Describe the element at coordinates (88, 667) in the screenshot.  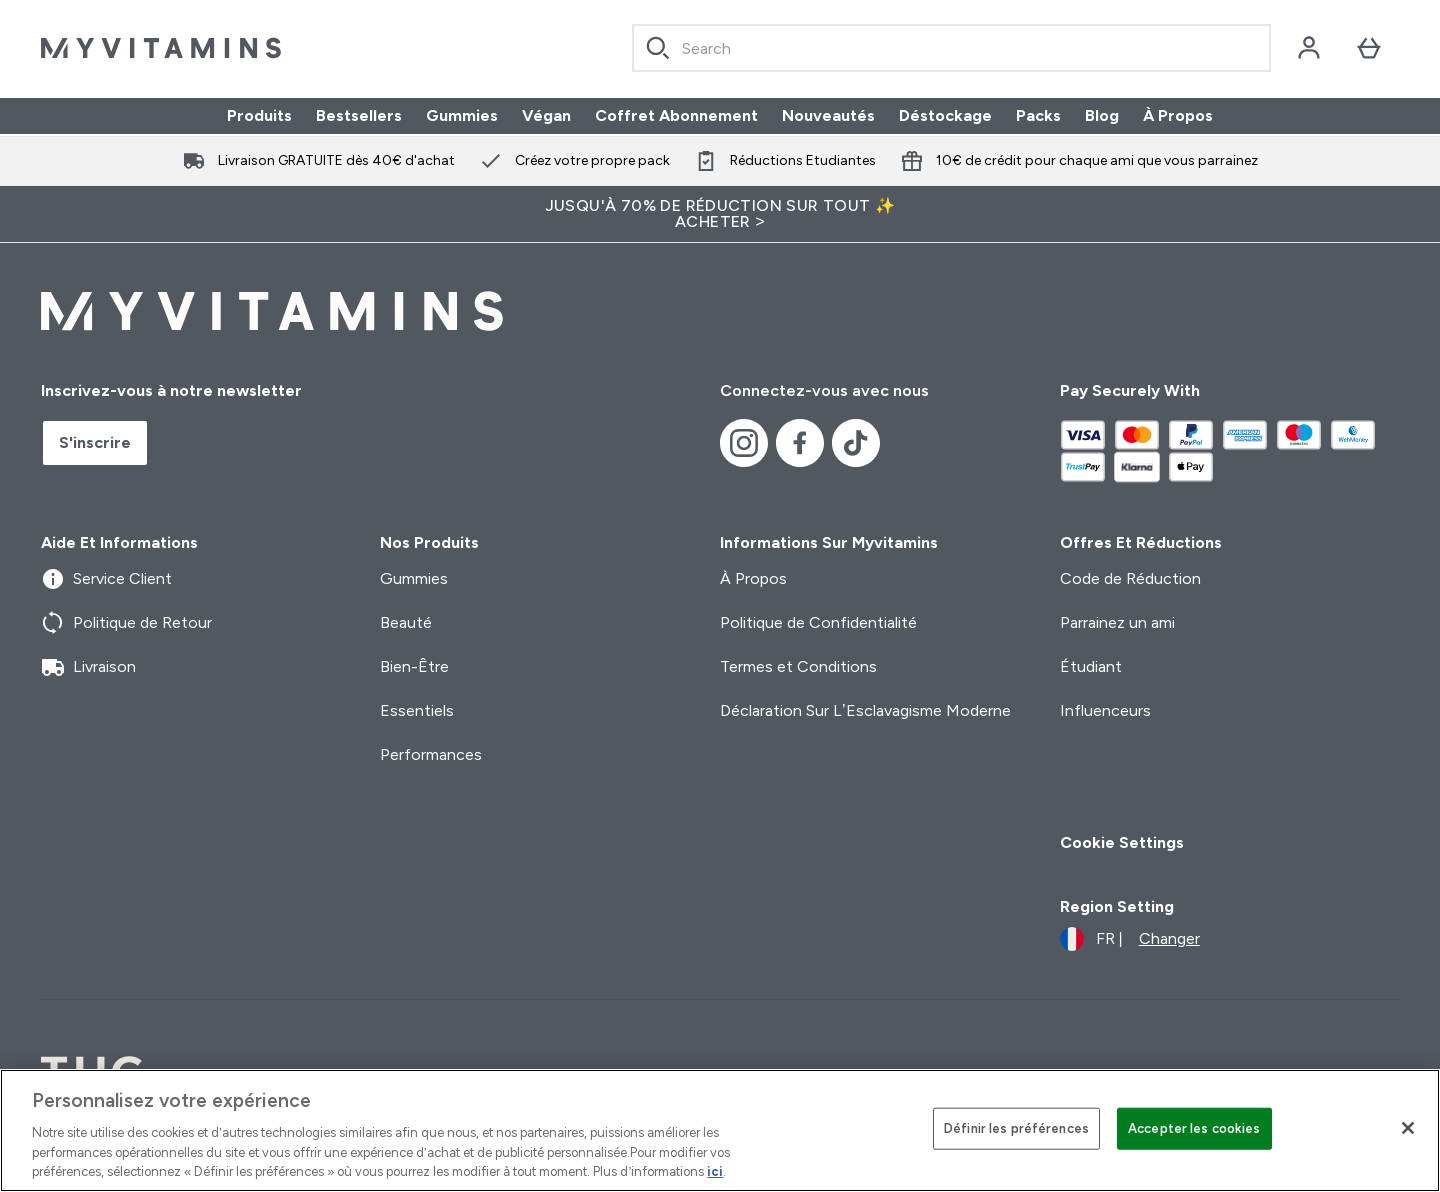
I see `Livraison` at that location.